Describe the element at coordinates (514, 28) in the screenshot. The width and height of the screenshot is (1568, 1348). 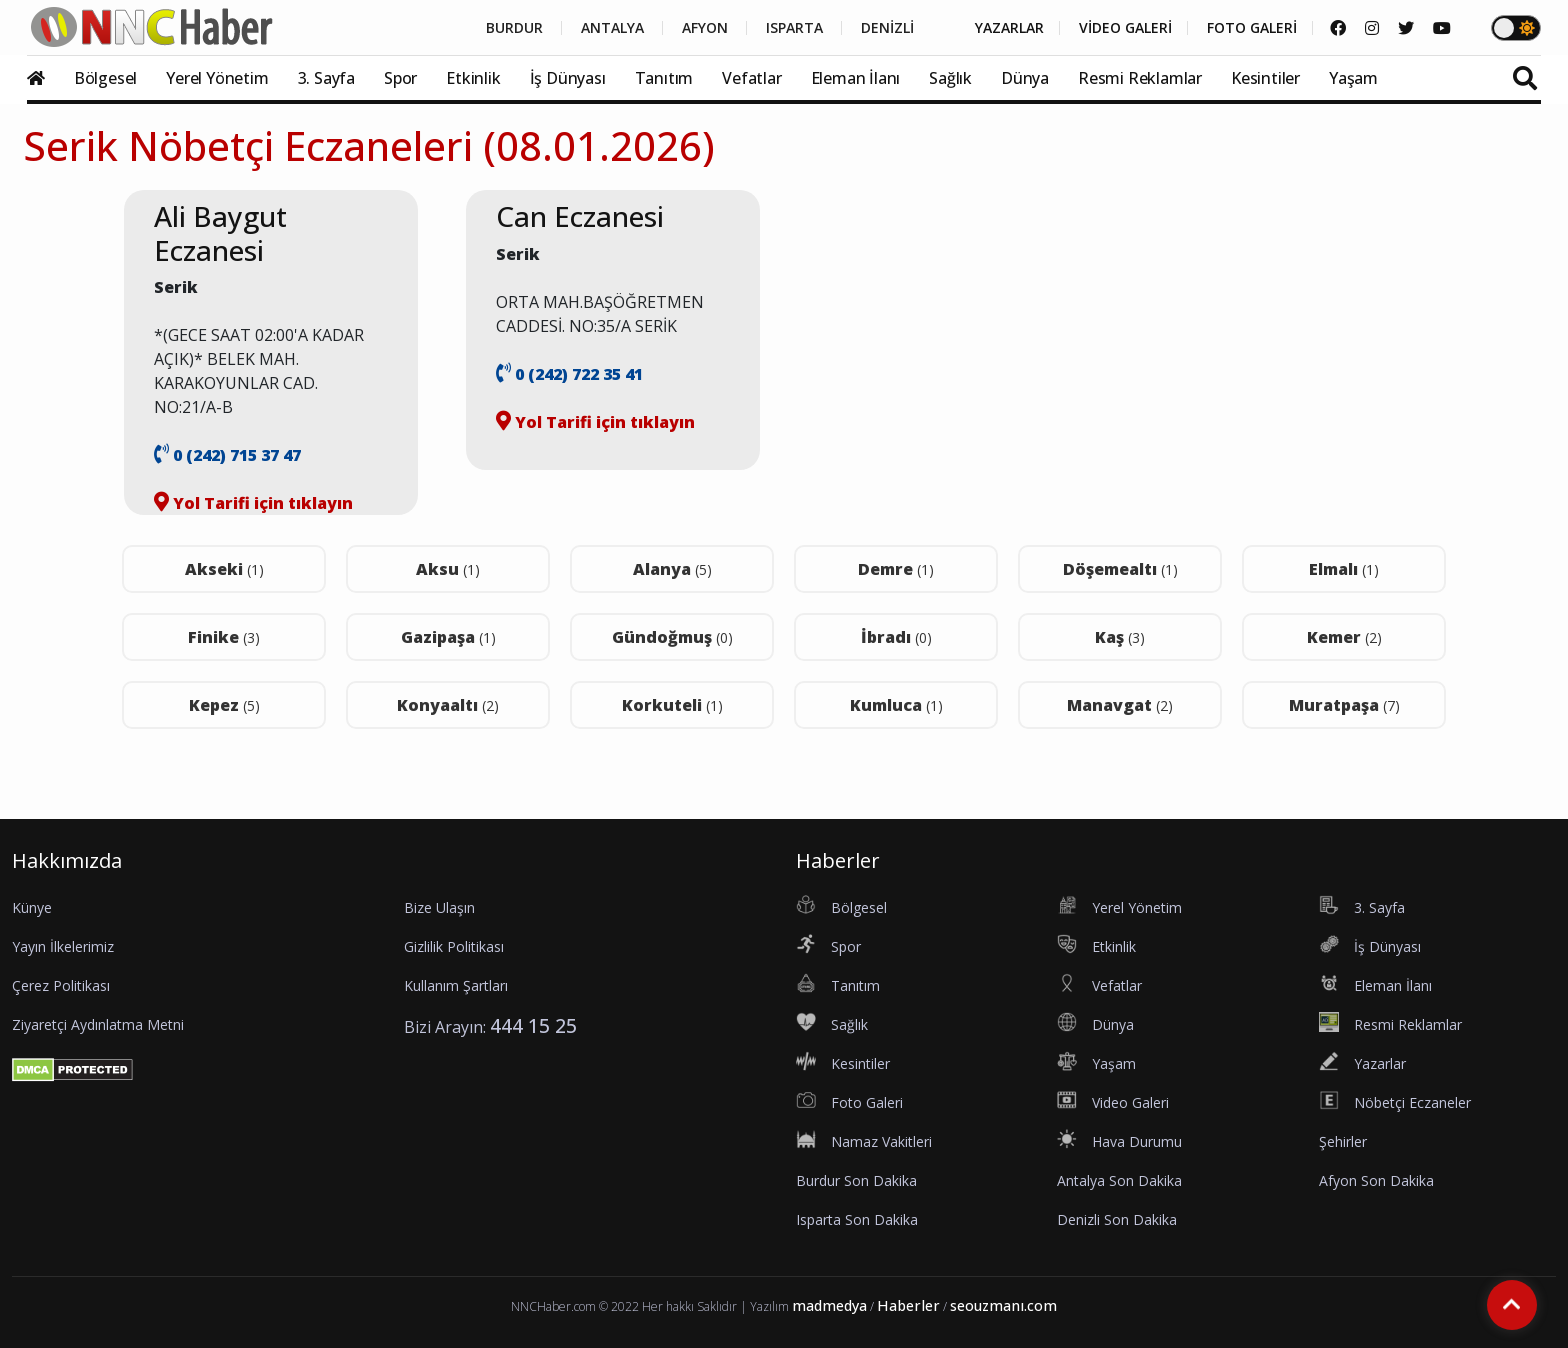
I see `BURDUR` at that location.